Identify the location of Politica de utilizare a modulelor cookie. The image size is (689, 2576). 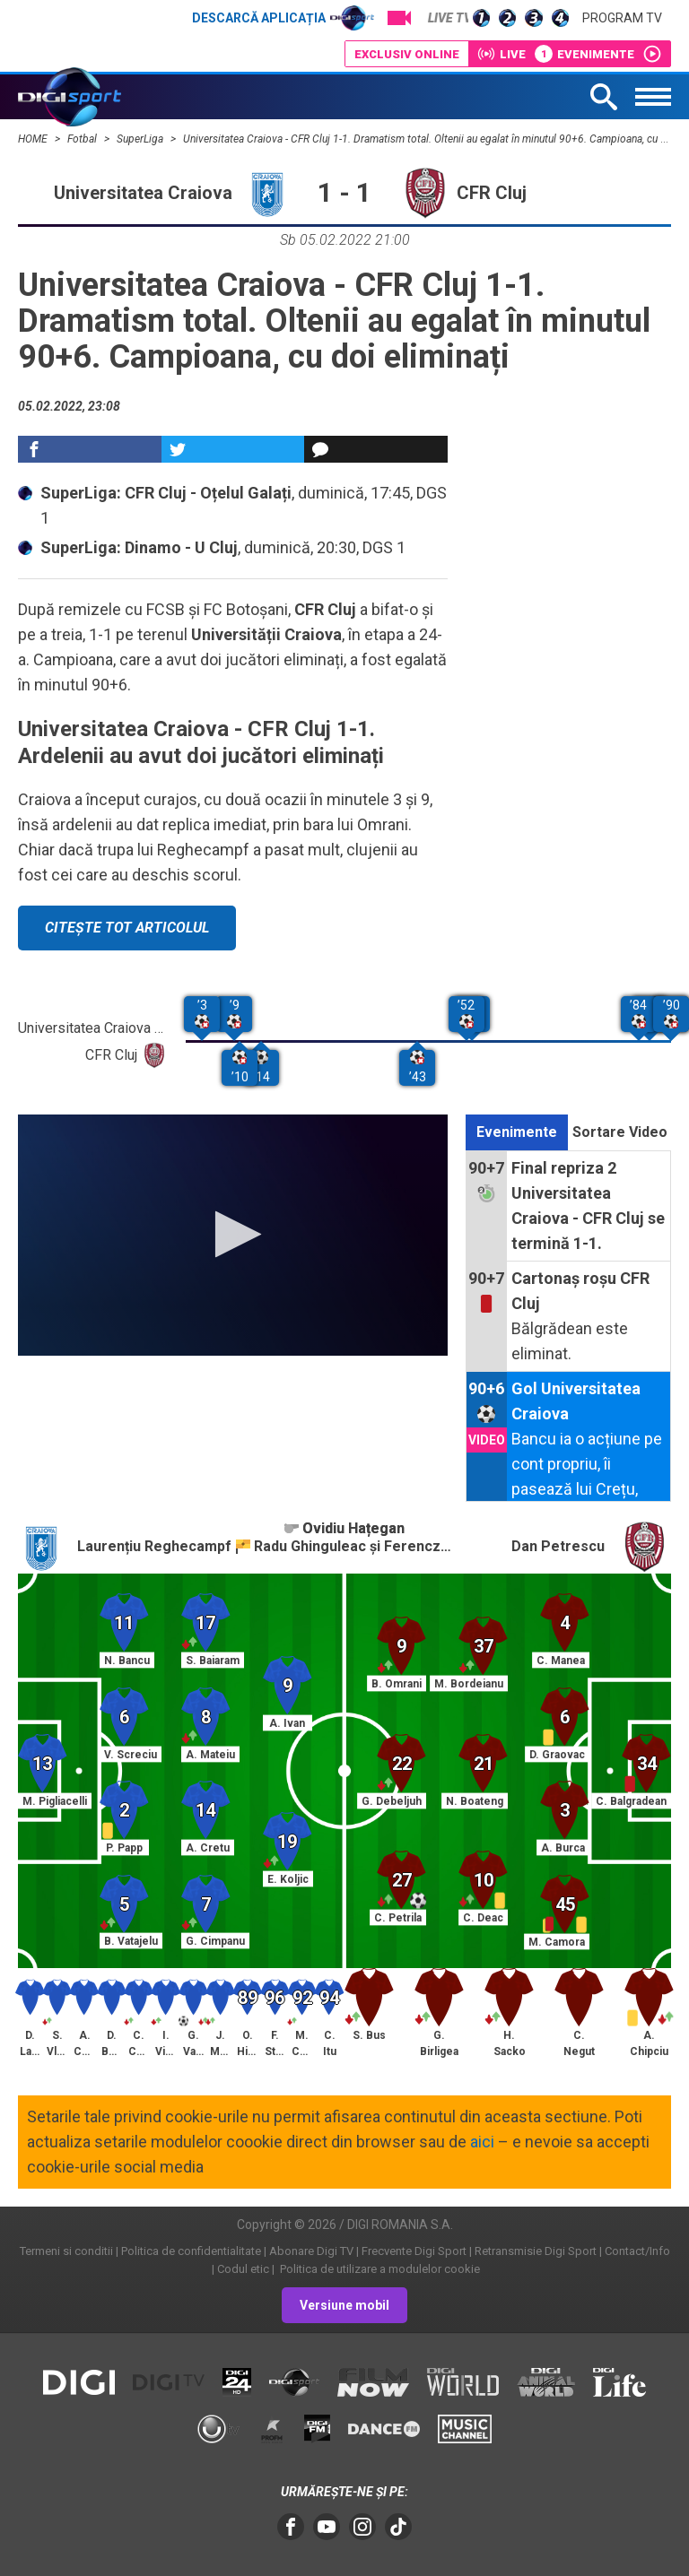
(378, 2269).